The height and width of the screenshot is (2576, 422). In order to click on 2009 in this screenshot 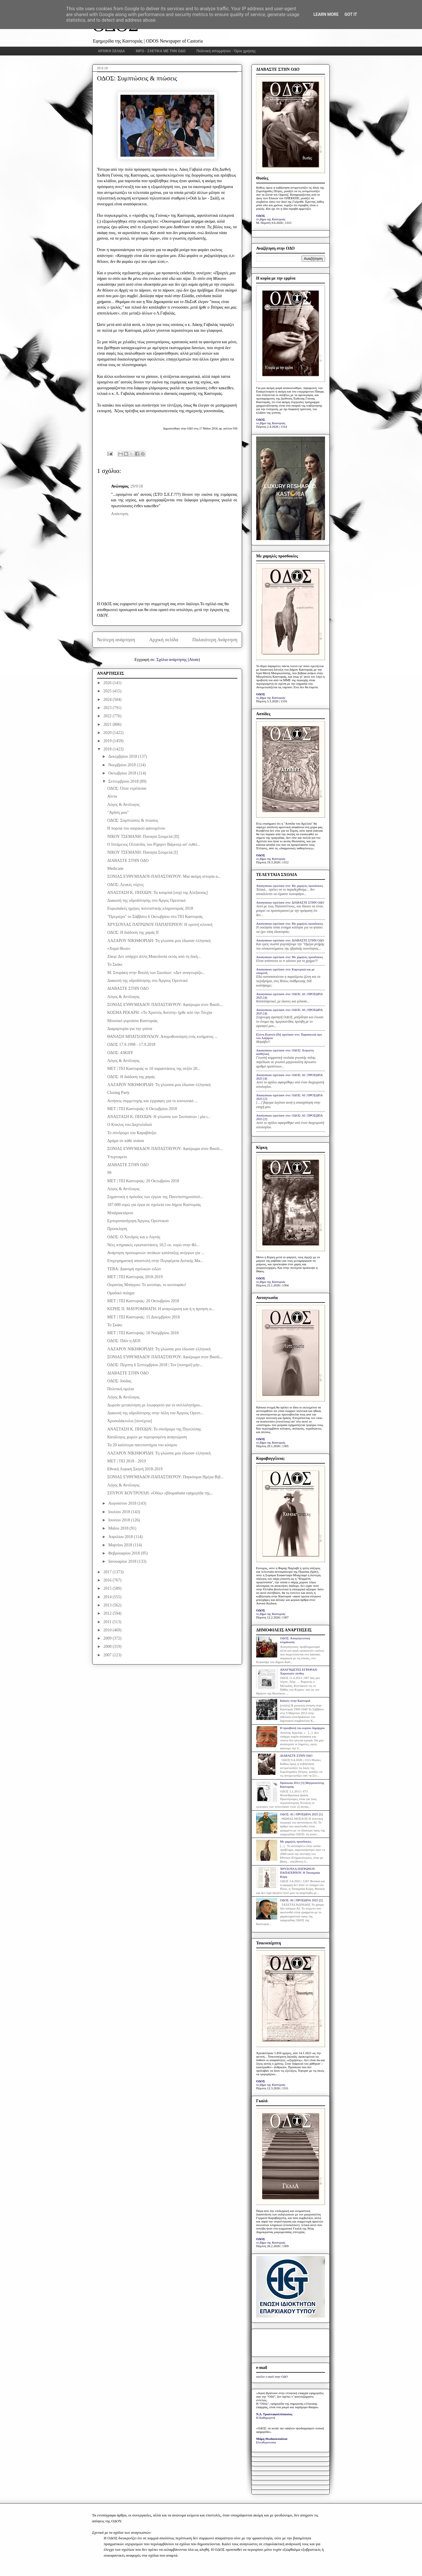, I will do `click(108, 1638)`.